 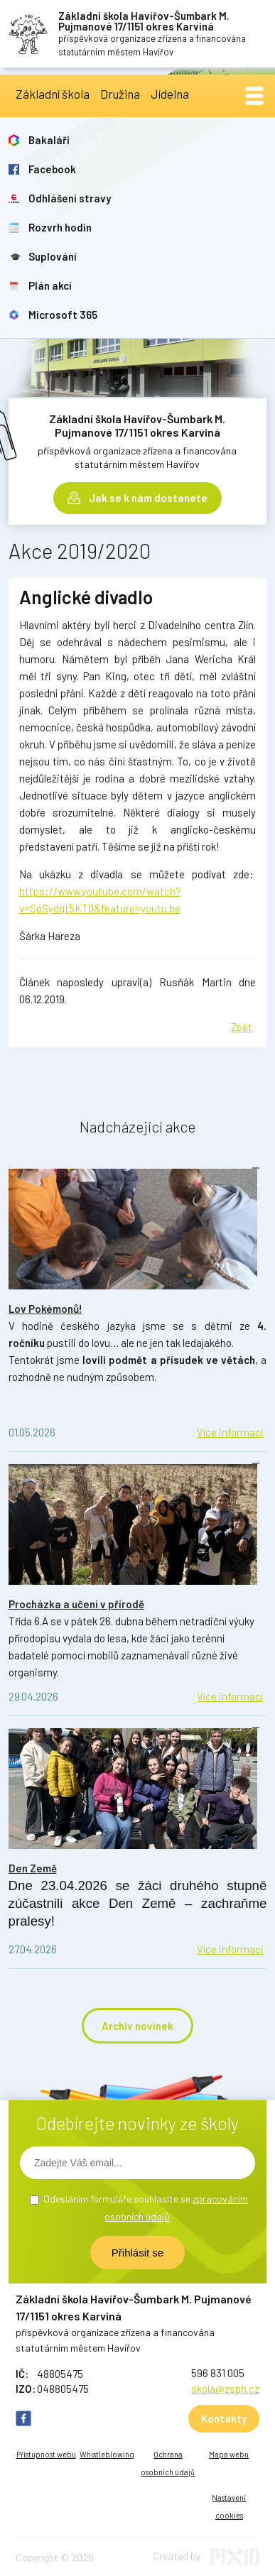 What do you see at coordinates (241, 1026) in the screenshot?
I see `Zpět` at bounding box center [241, 1026].